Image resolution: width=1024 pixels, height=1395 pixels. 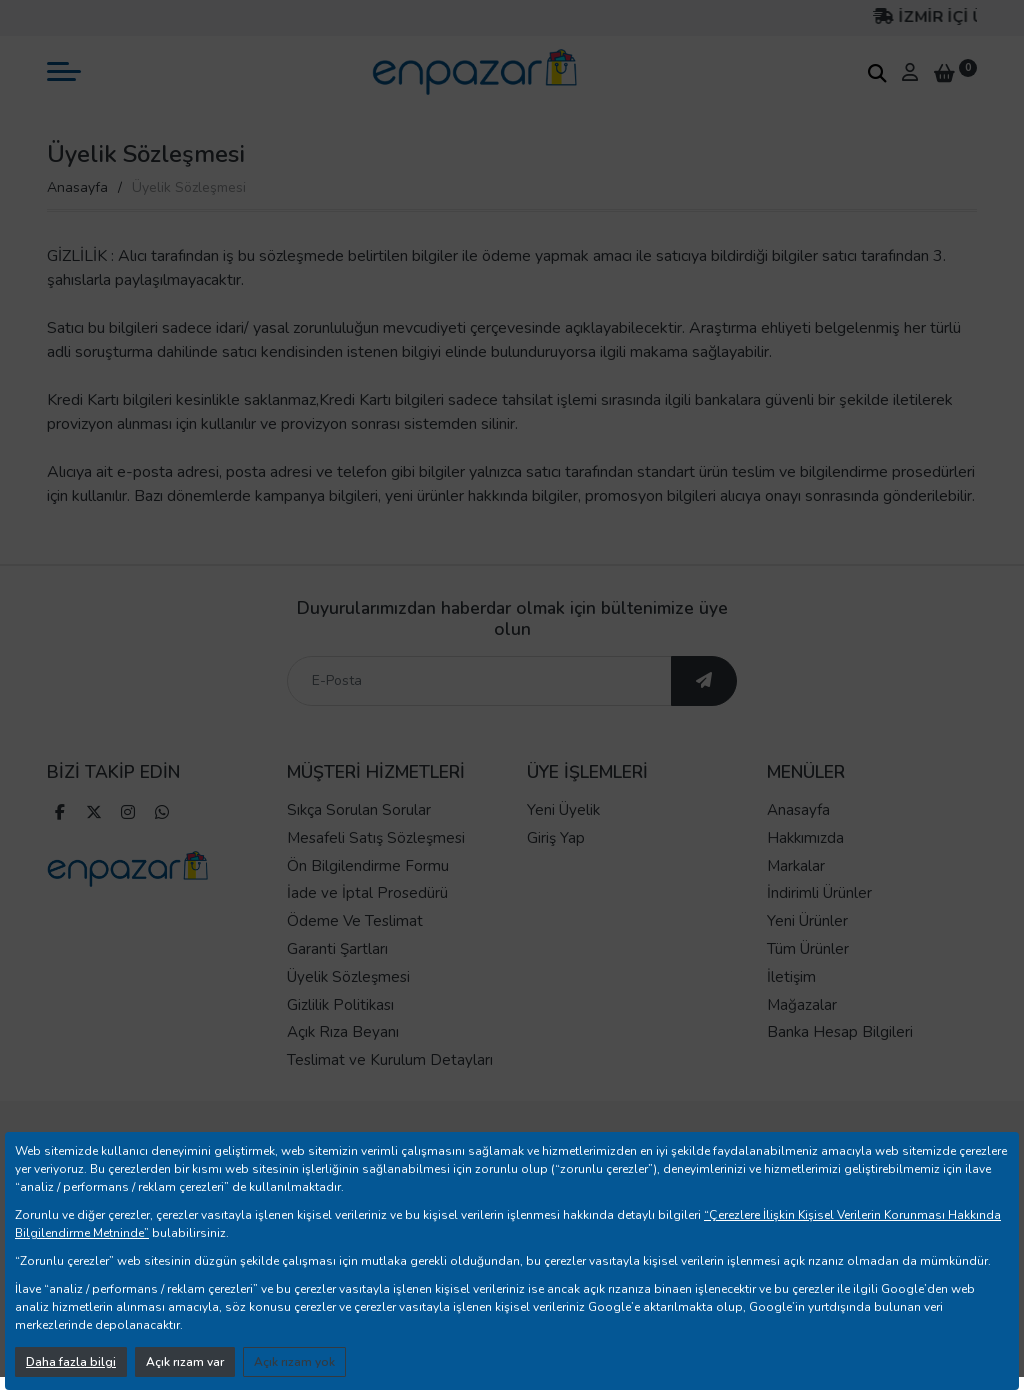 What do you see at coordinates (805, 838) in the screenshot?
I see `Hakkımızda` at bounding box center [805, 838].